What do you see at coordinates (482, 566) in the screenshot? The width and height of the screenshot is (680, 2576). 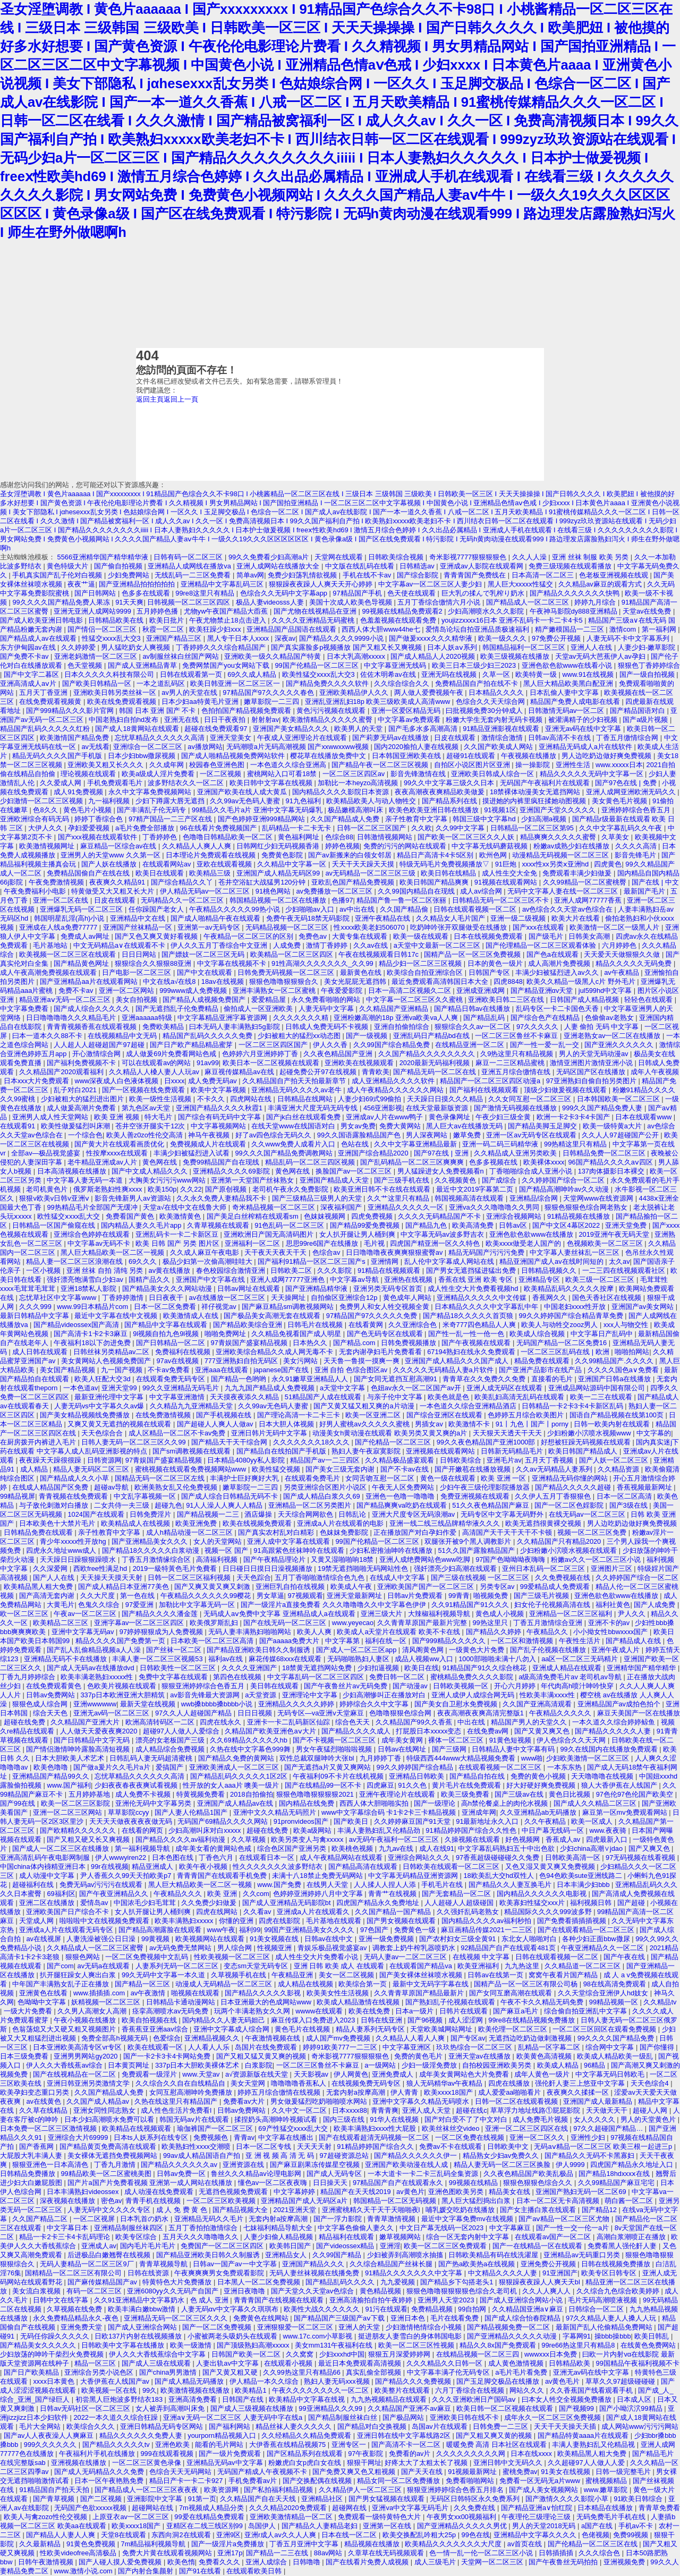 I see `亚洲成av人影院在线观看网` at bounding box center [482, 566].